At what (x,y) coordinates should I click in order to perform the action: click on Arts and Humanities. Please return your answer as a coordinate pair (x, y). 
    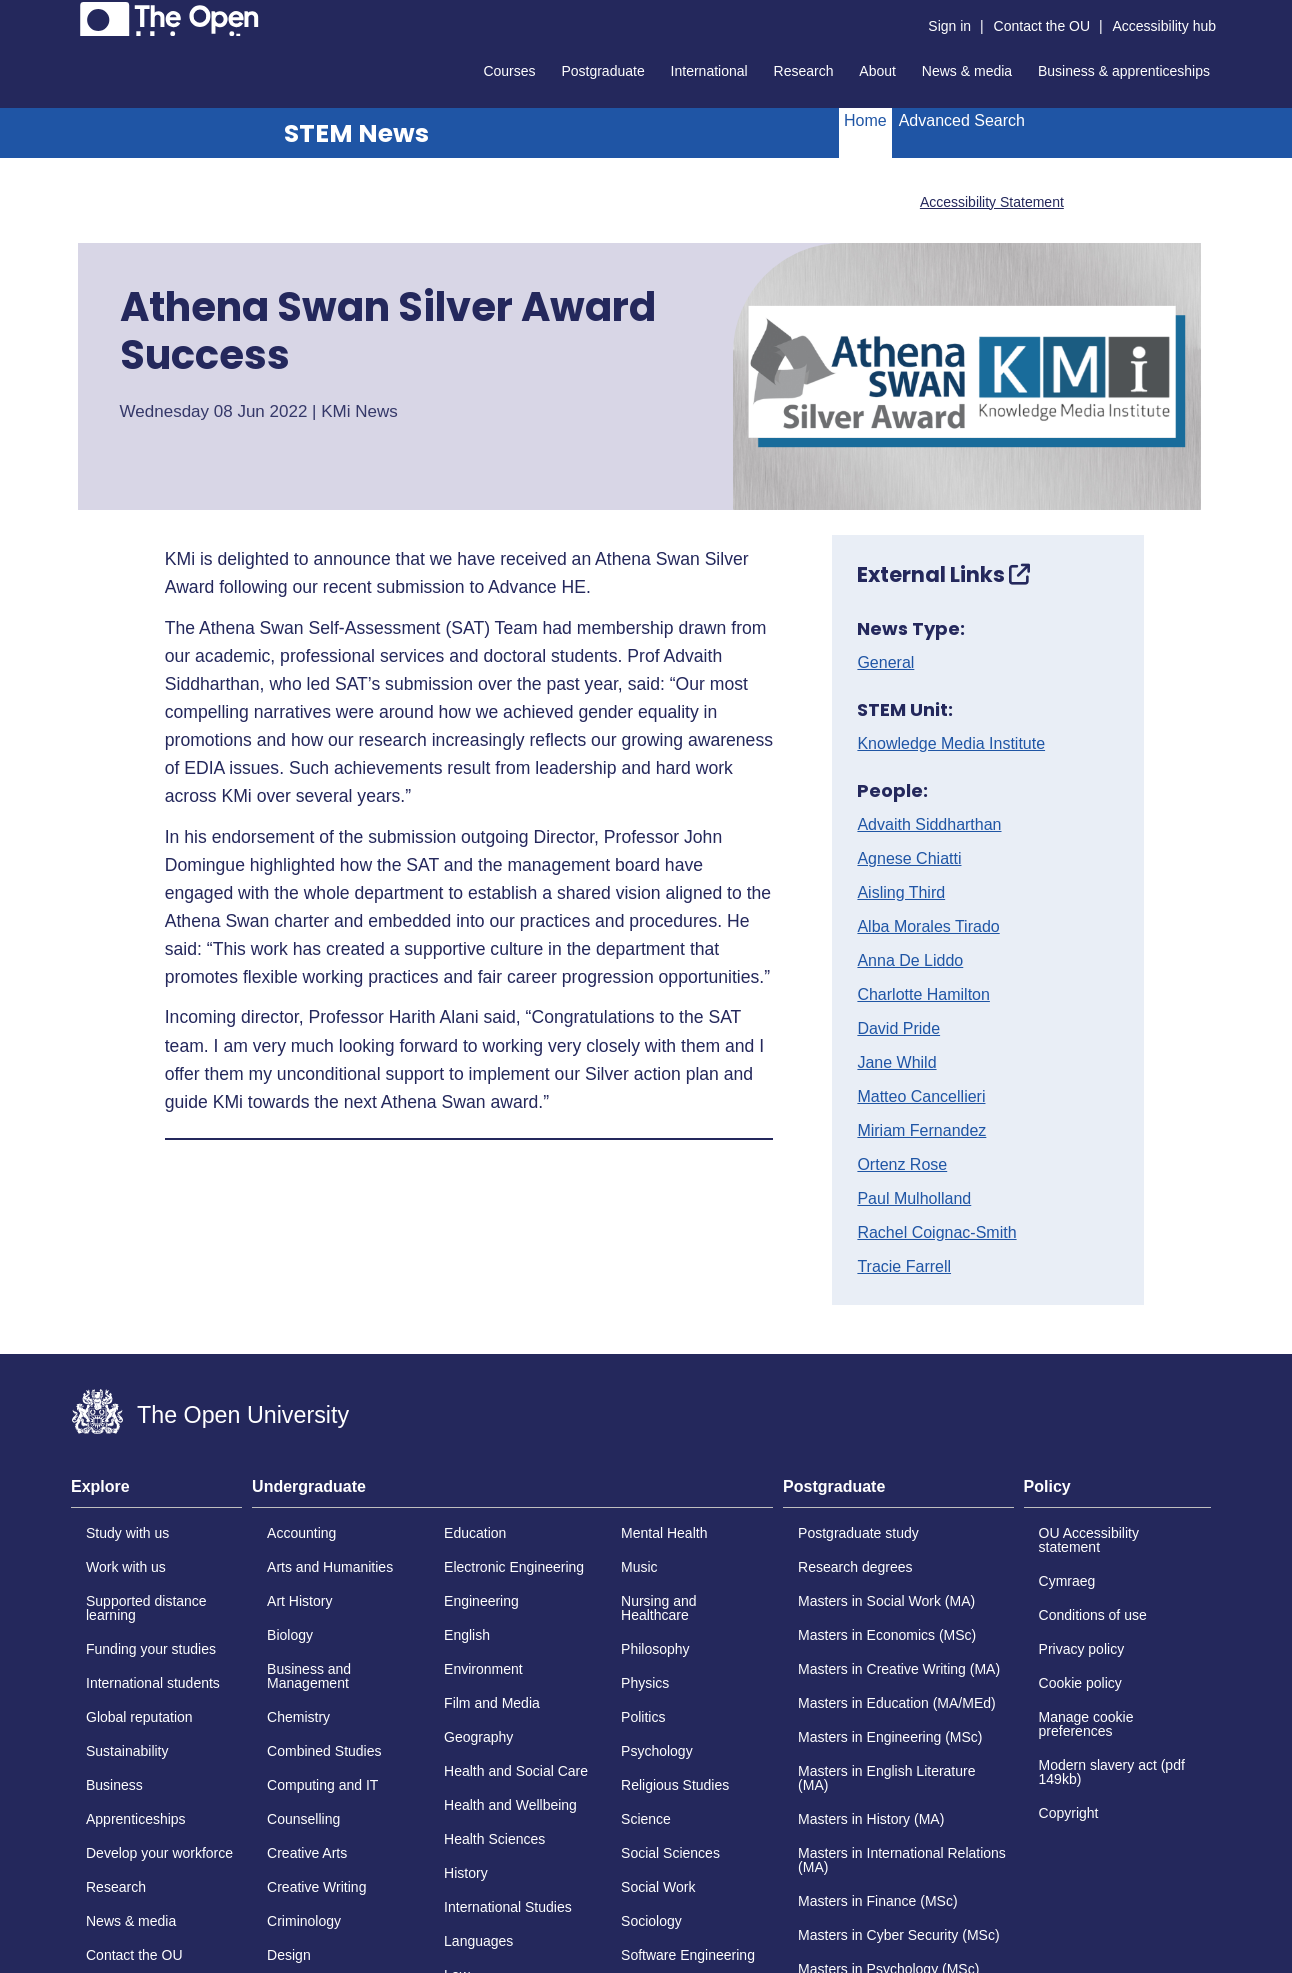
    Looking at the image, I should click on (330, 1567).